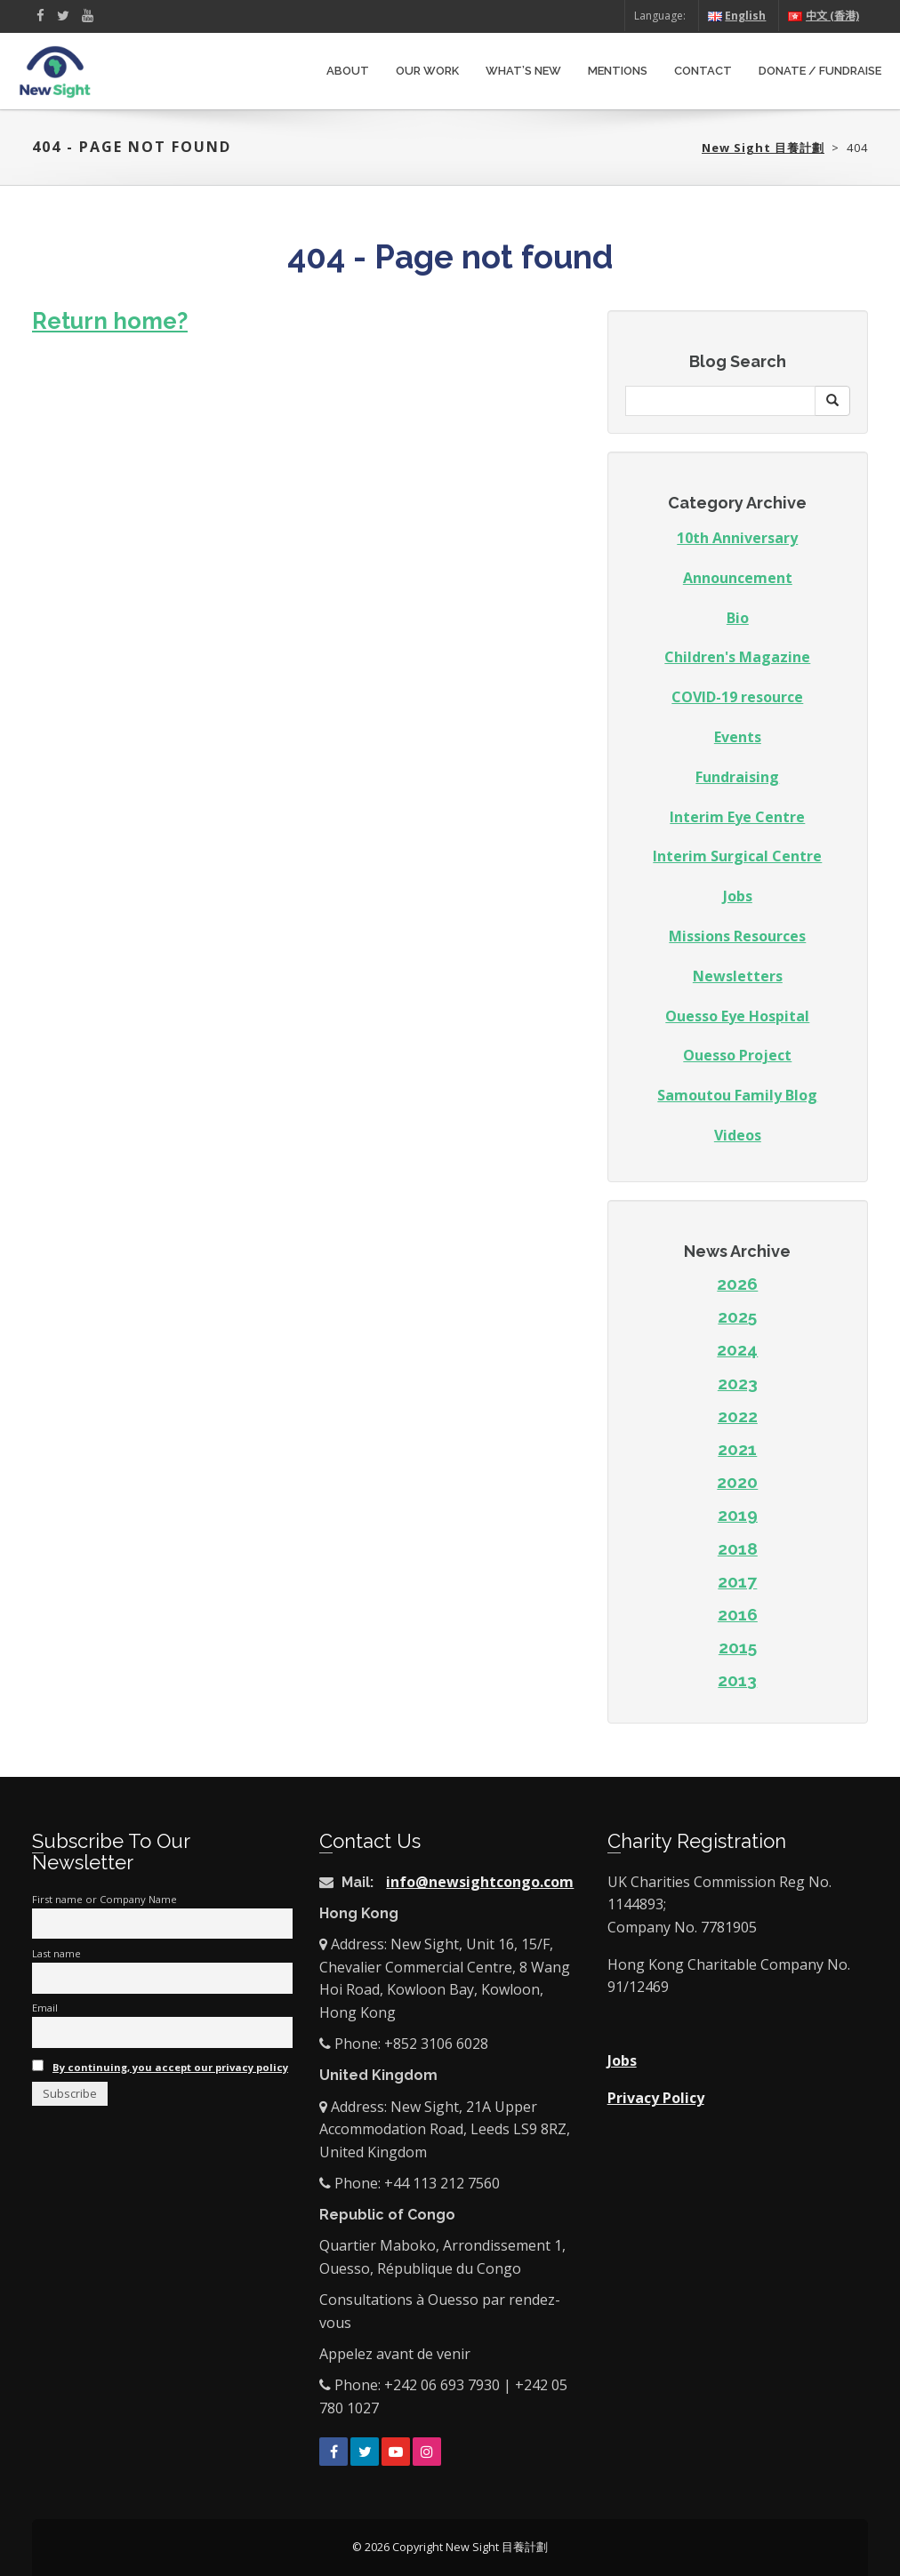 The width and height of the screenshot is (900, 2576). I want to click on 2018, so click(738, 1548).